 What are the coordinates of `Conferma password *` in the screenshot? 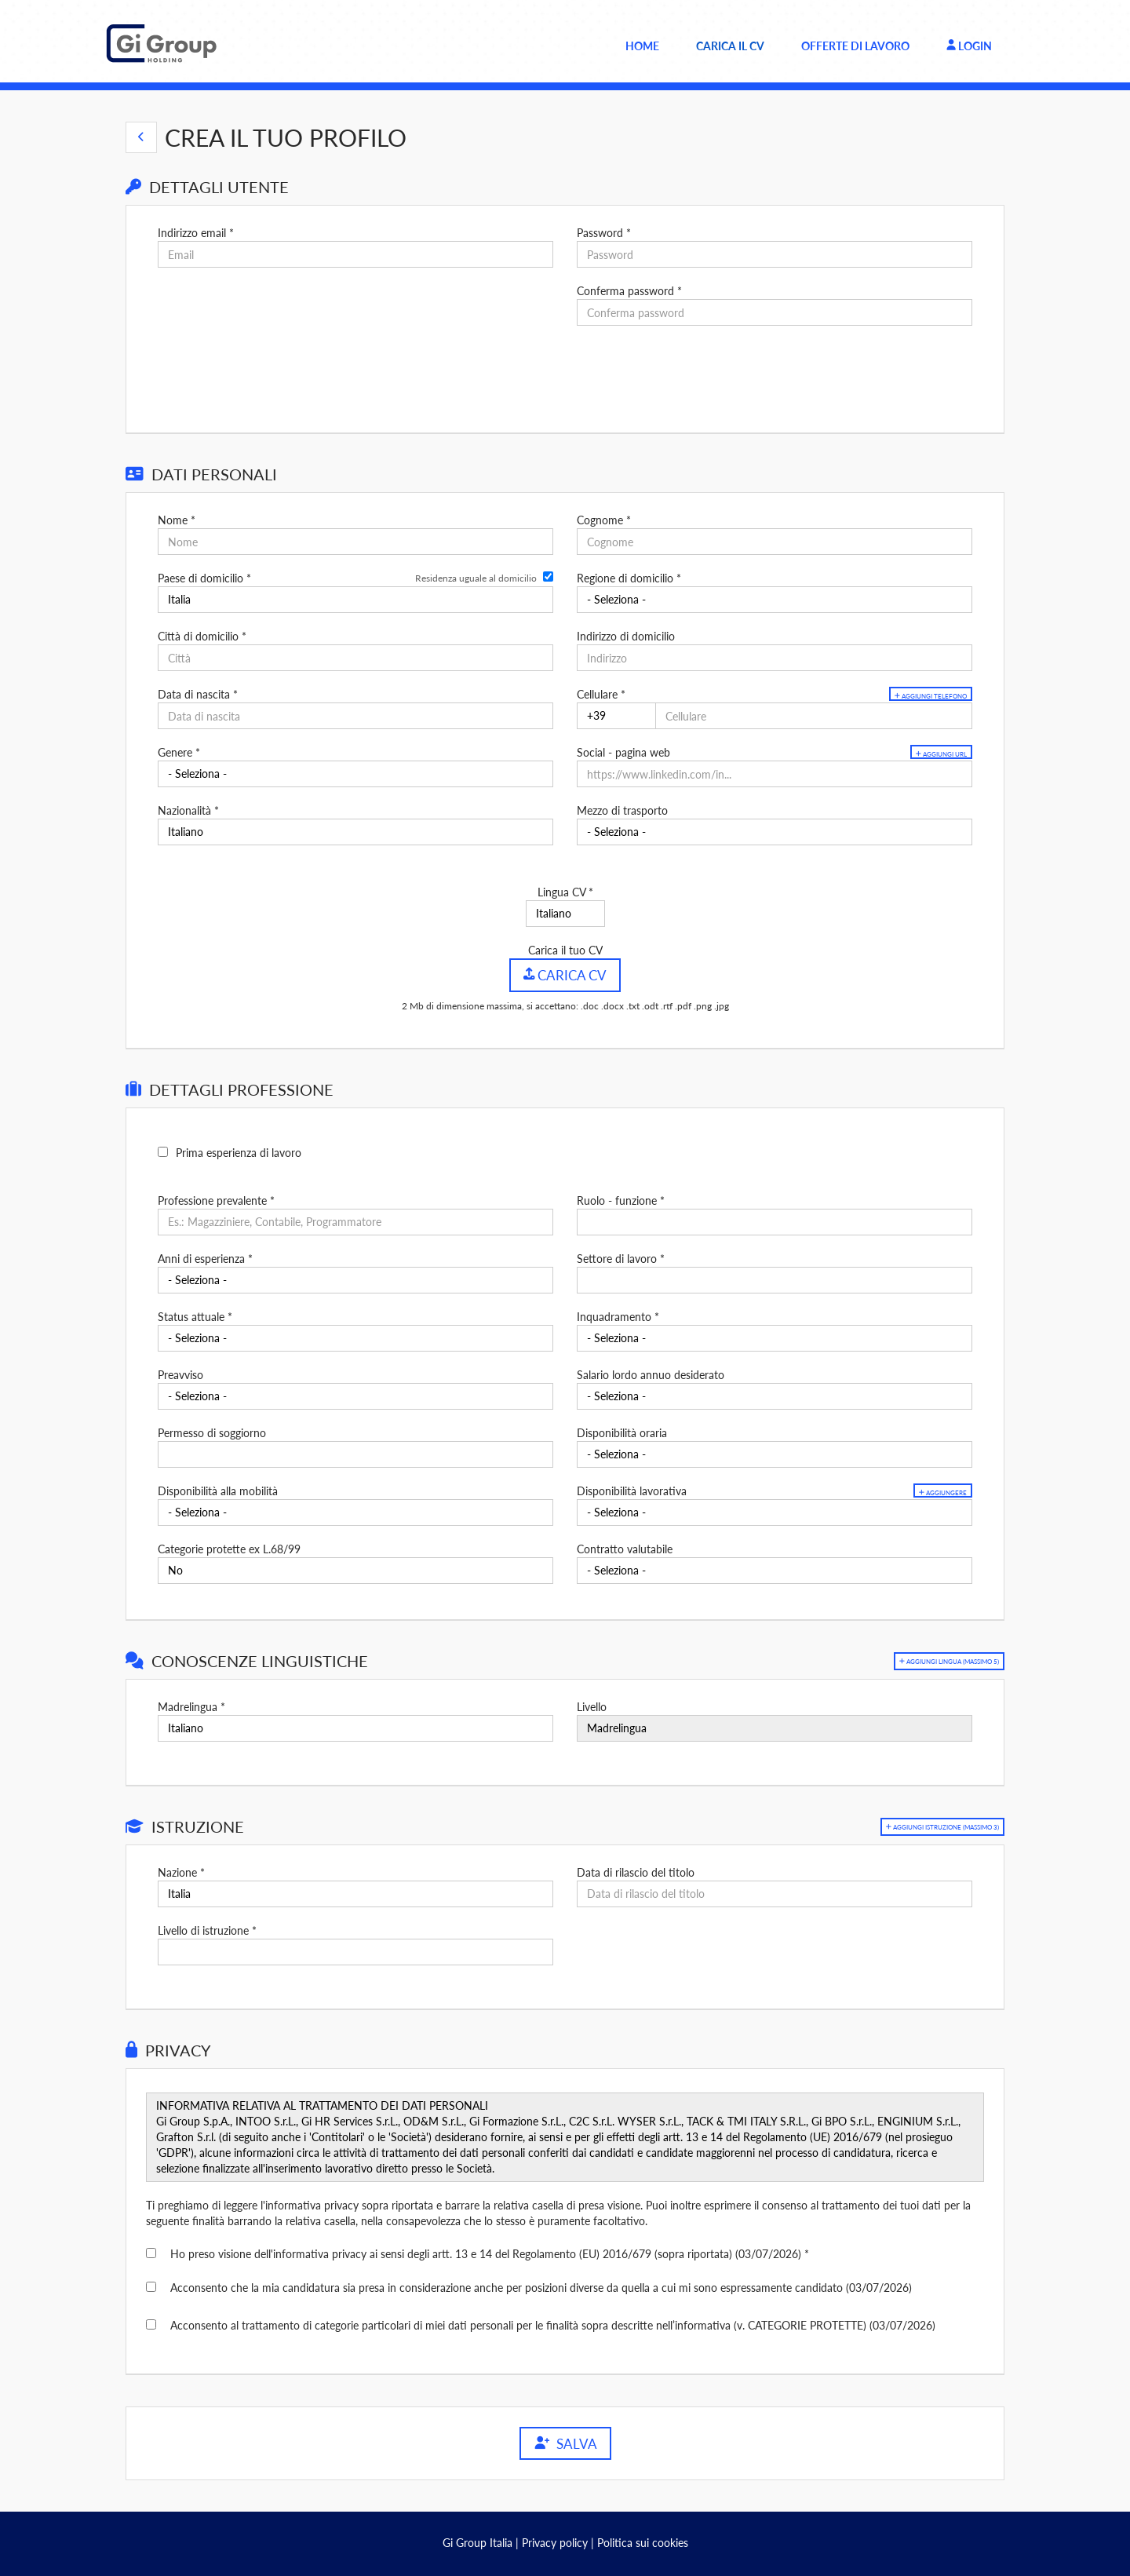 It's located at (629, 290).